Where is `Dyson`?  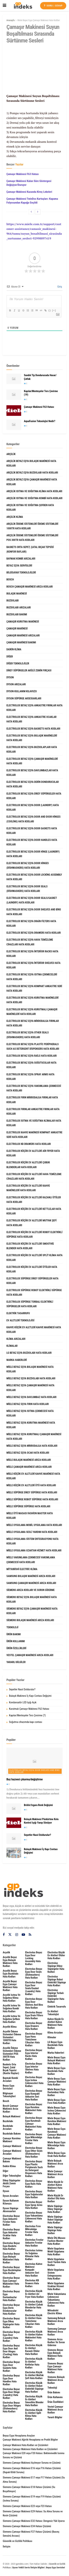
Dyson is located at coordinates (10, 677).